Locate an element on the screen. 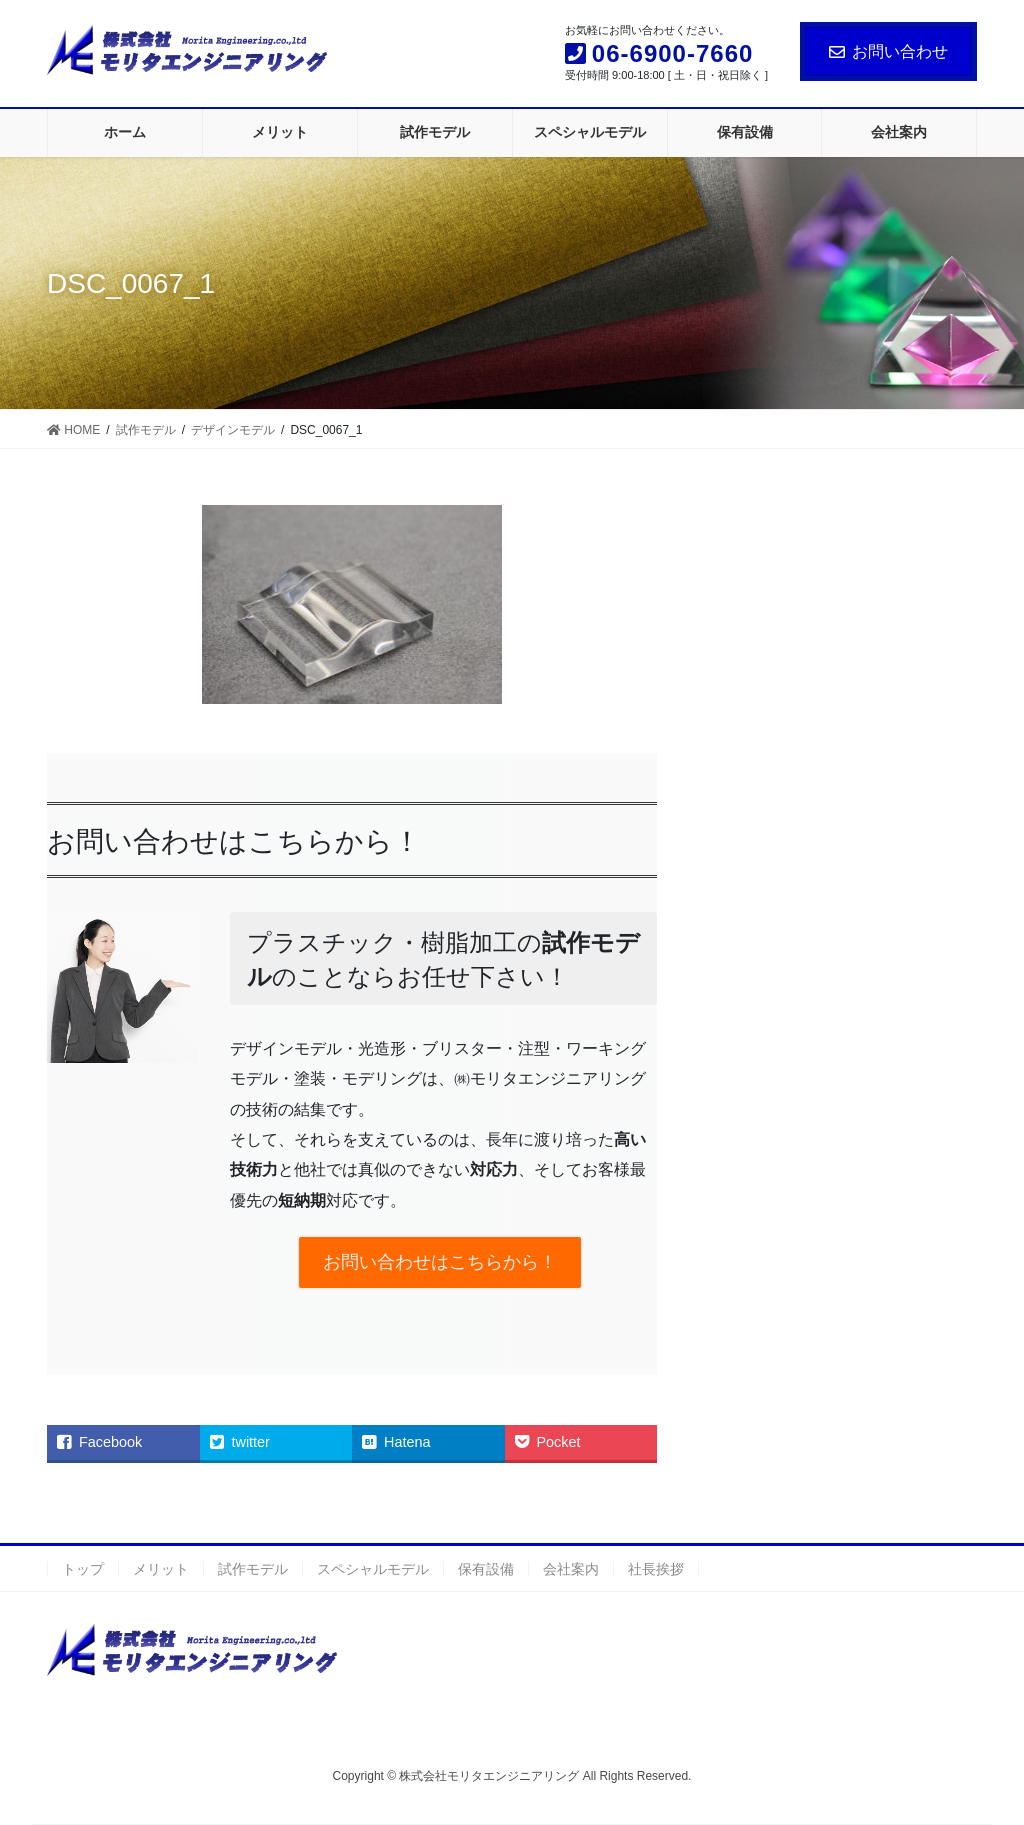  お問い合わせはこちらから！ is located at coordinates (440, 1262).